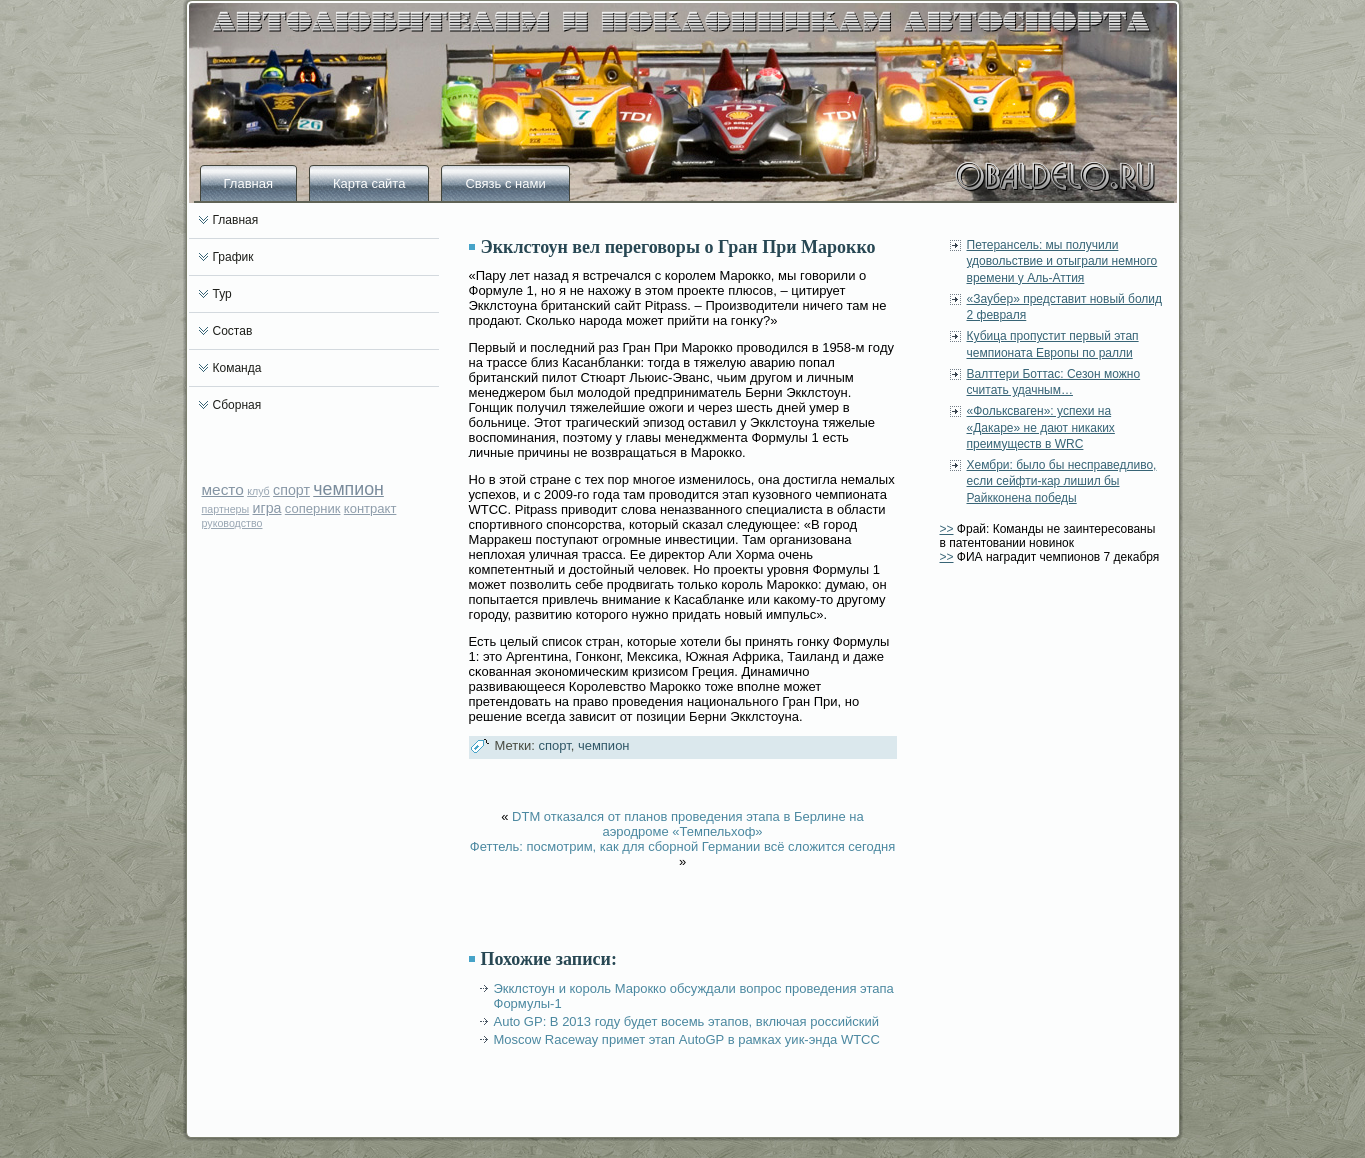  What do you see at coordinates (222, 294) in the screenshot?
I see `Тур` at bounding box center [222, 294].